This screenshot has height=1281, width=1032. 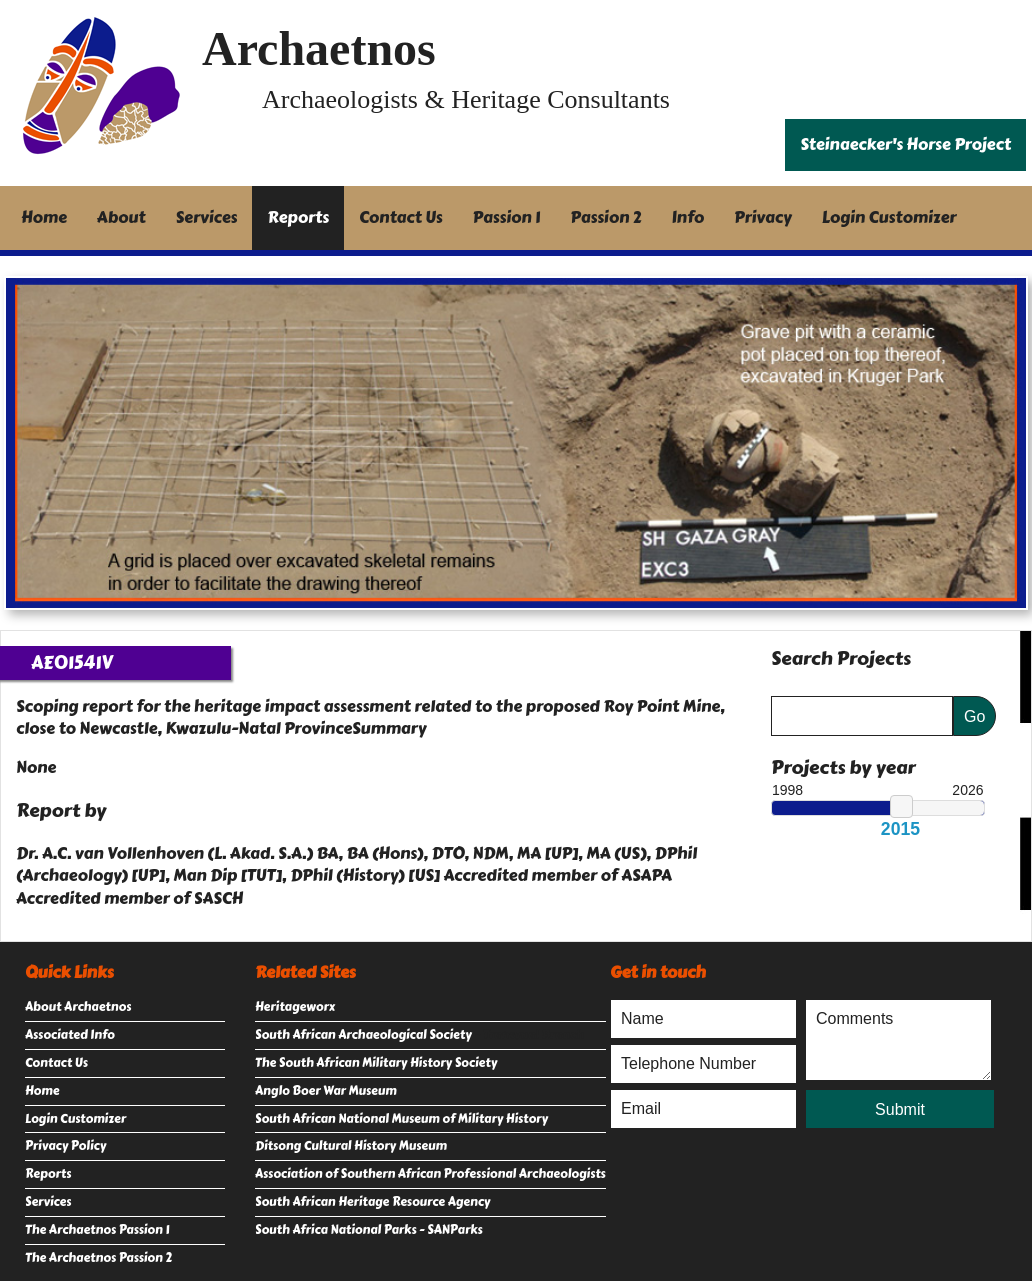 What do you see at coordinates (688, 217) in the screenshot?
I see `Info` at bounding box center [688, 217].